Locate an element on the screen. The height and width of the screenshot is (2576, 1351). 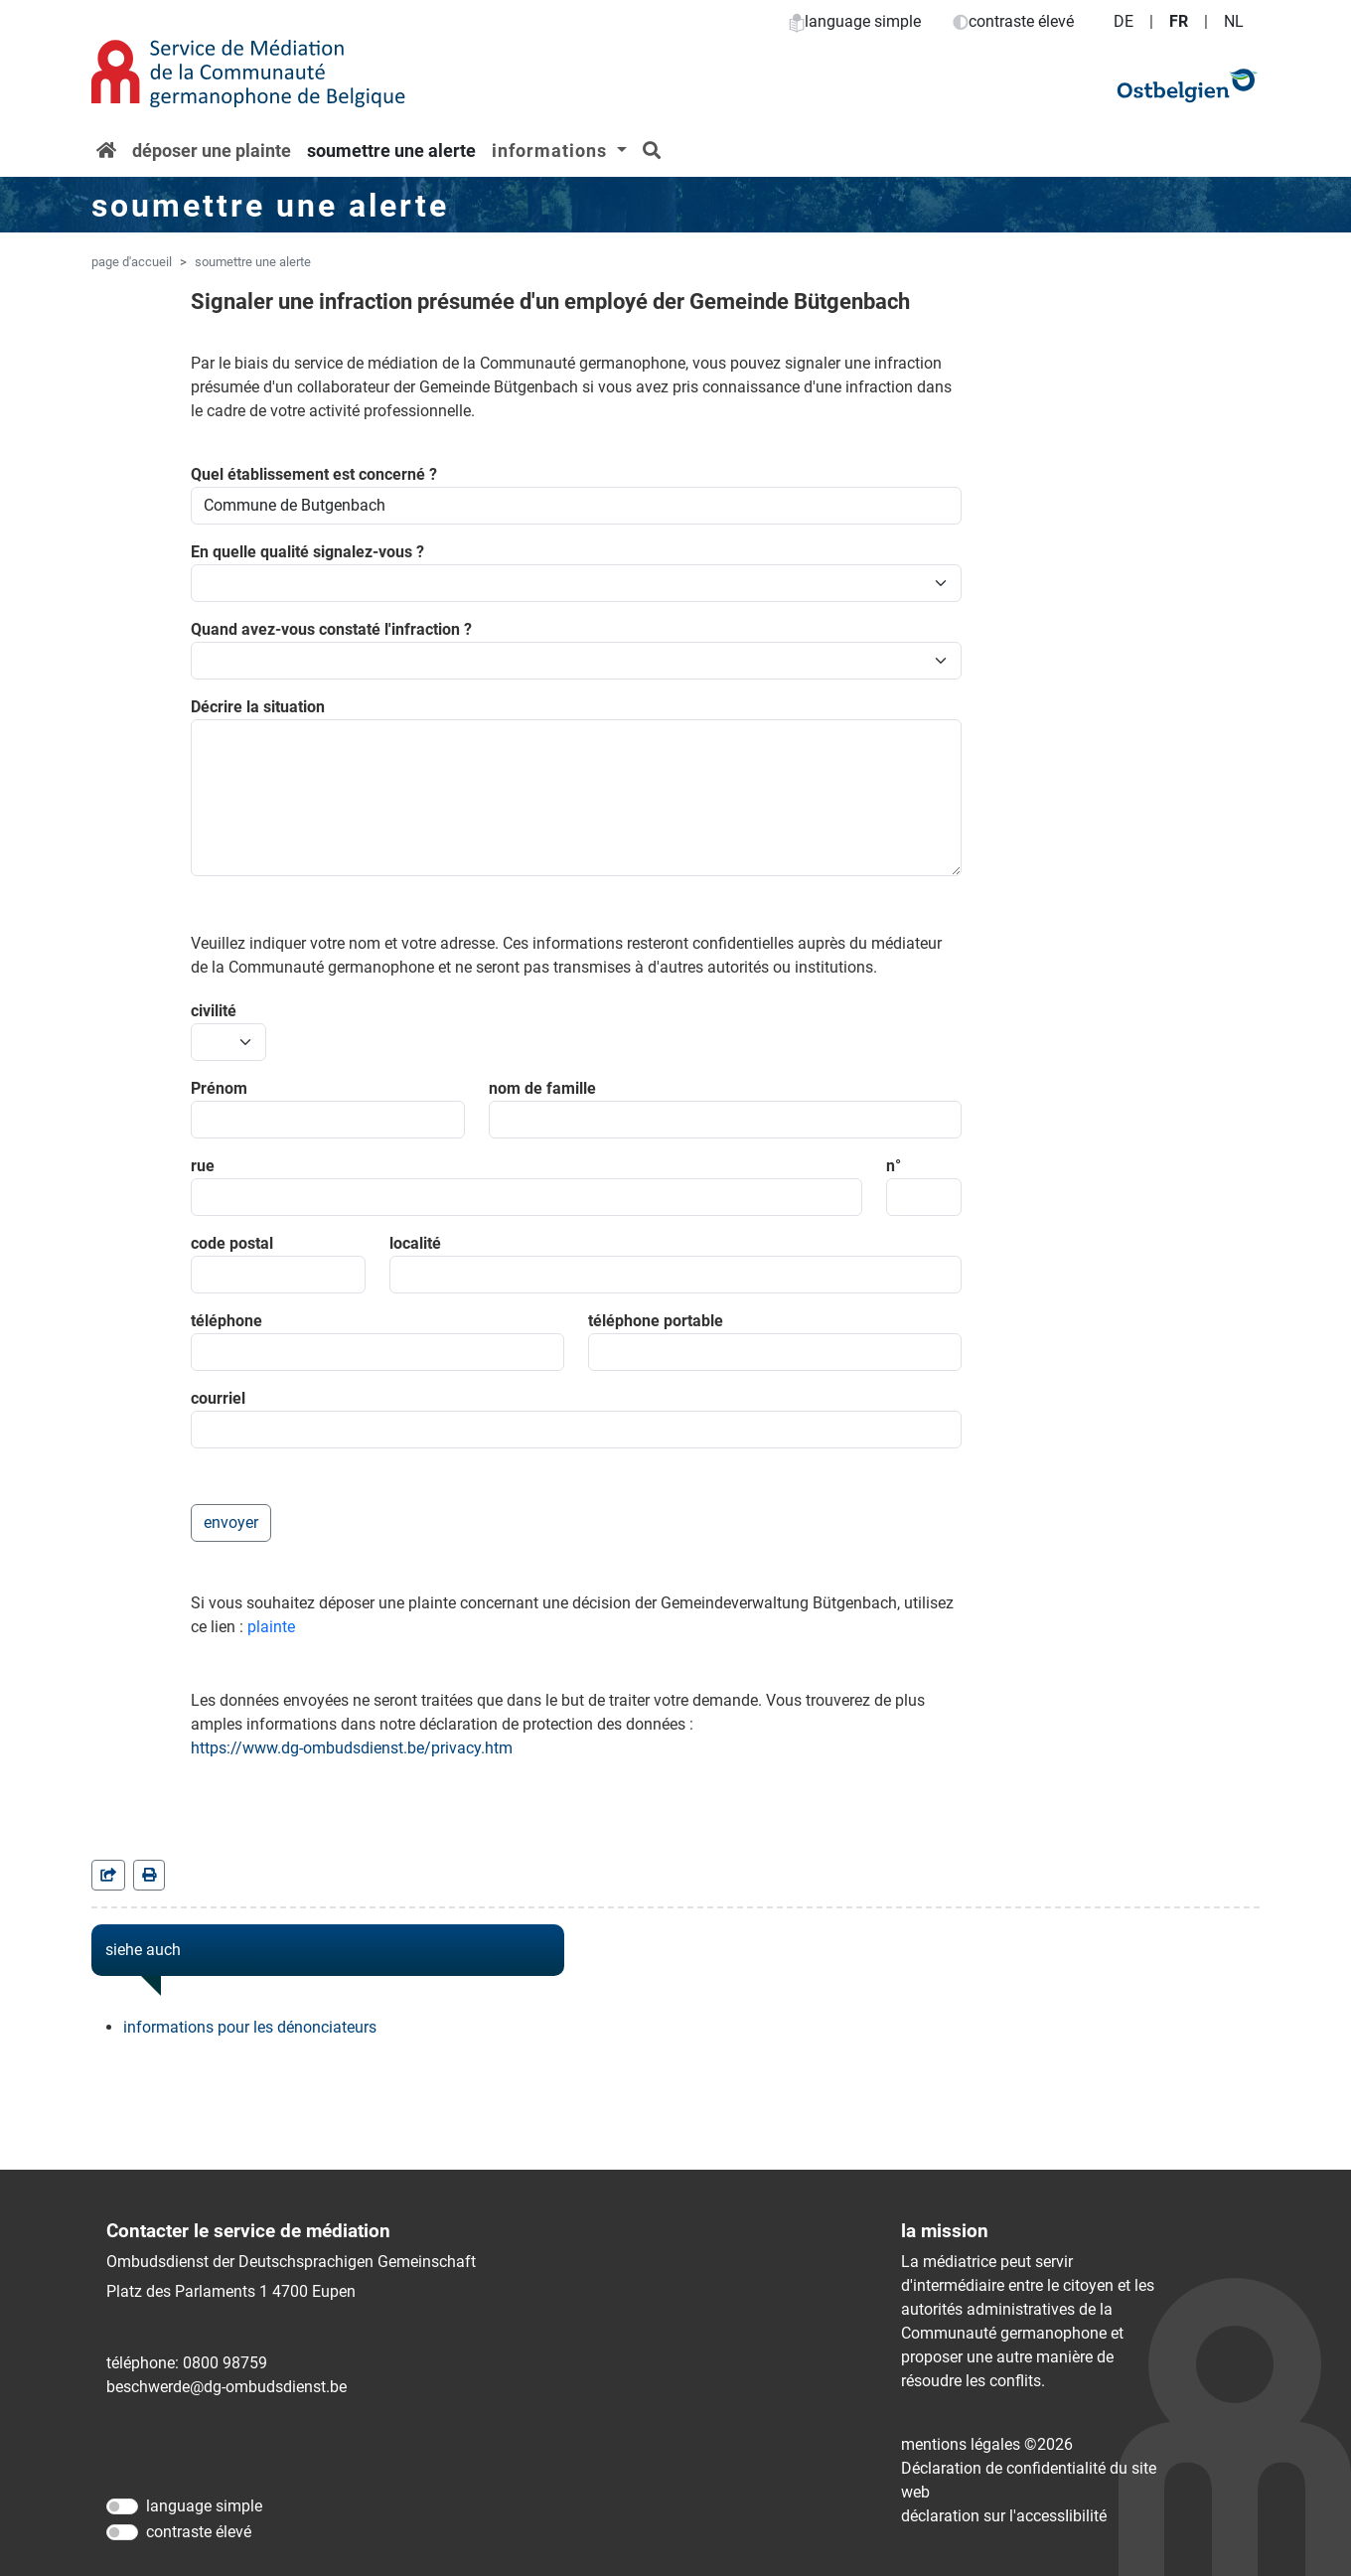
déclaration sur l'accessIibilité is located at coordinates (1004, 2515).